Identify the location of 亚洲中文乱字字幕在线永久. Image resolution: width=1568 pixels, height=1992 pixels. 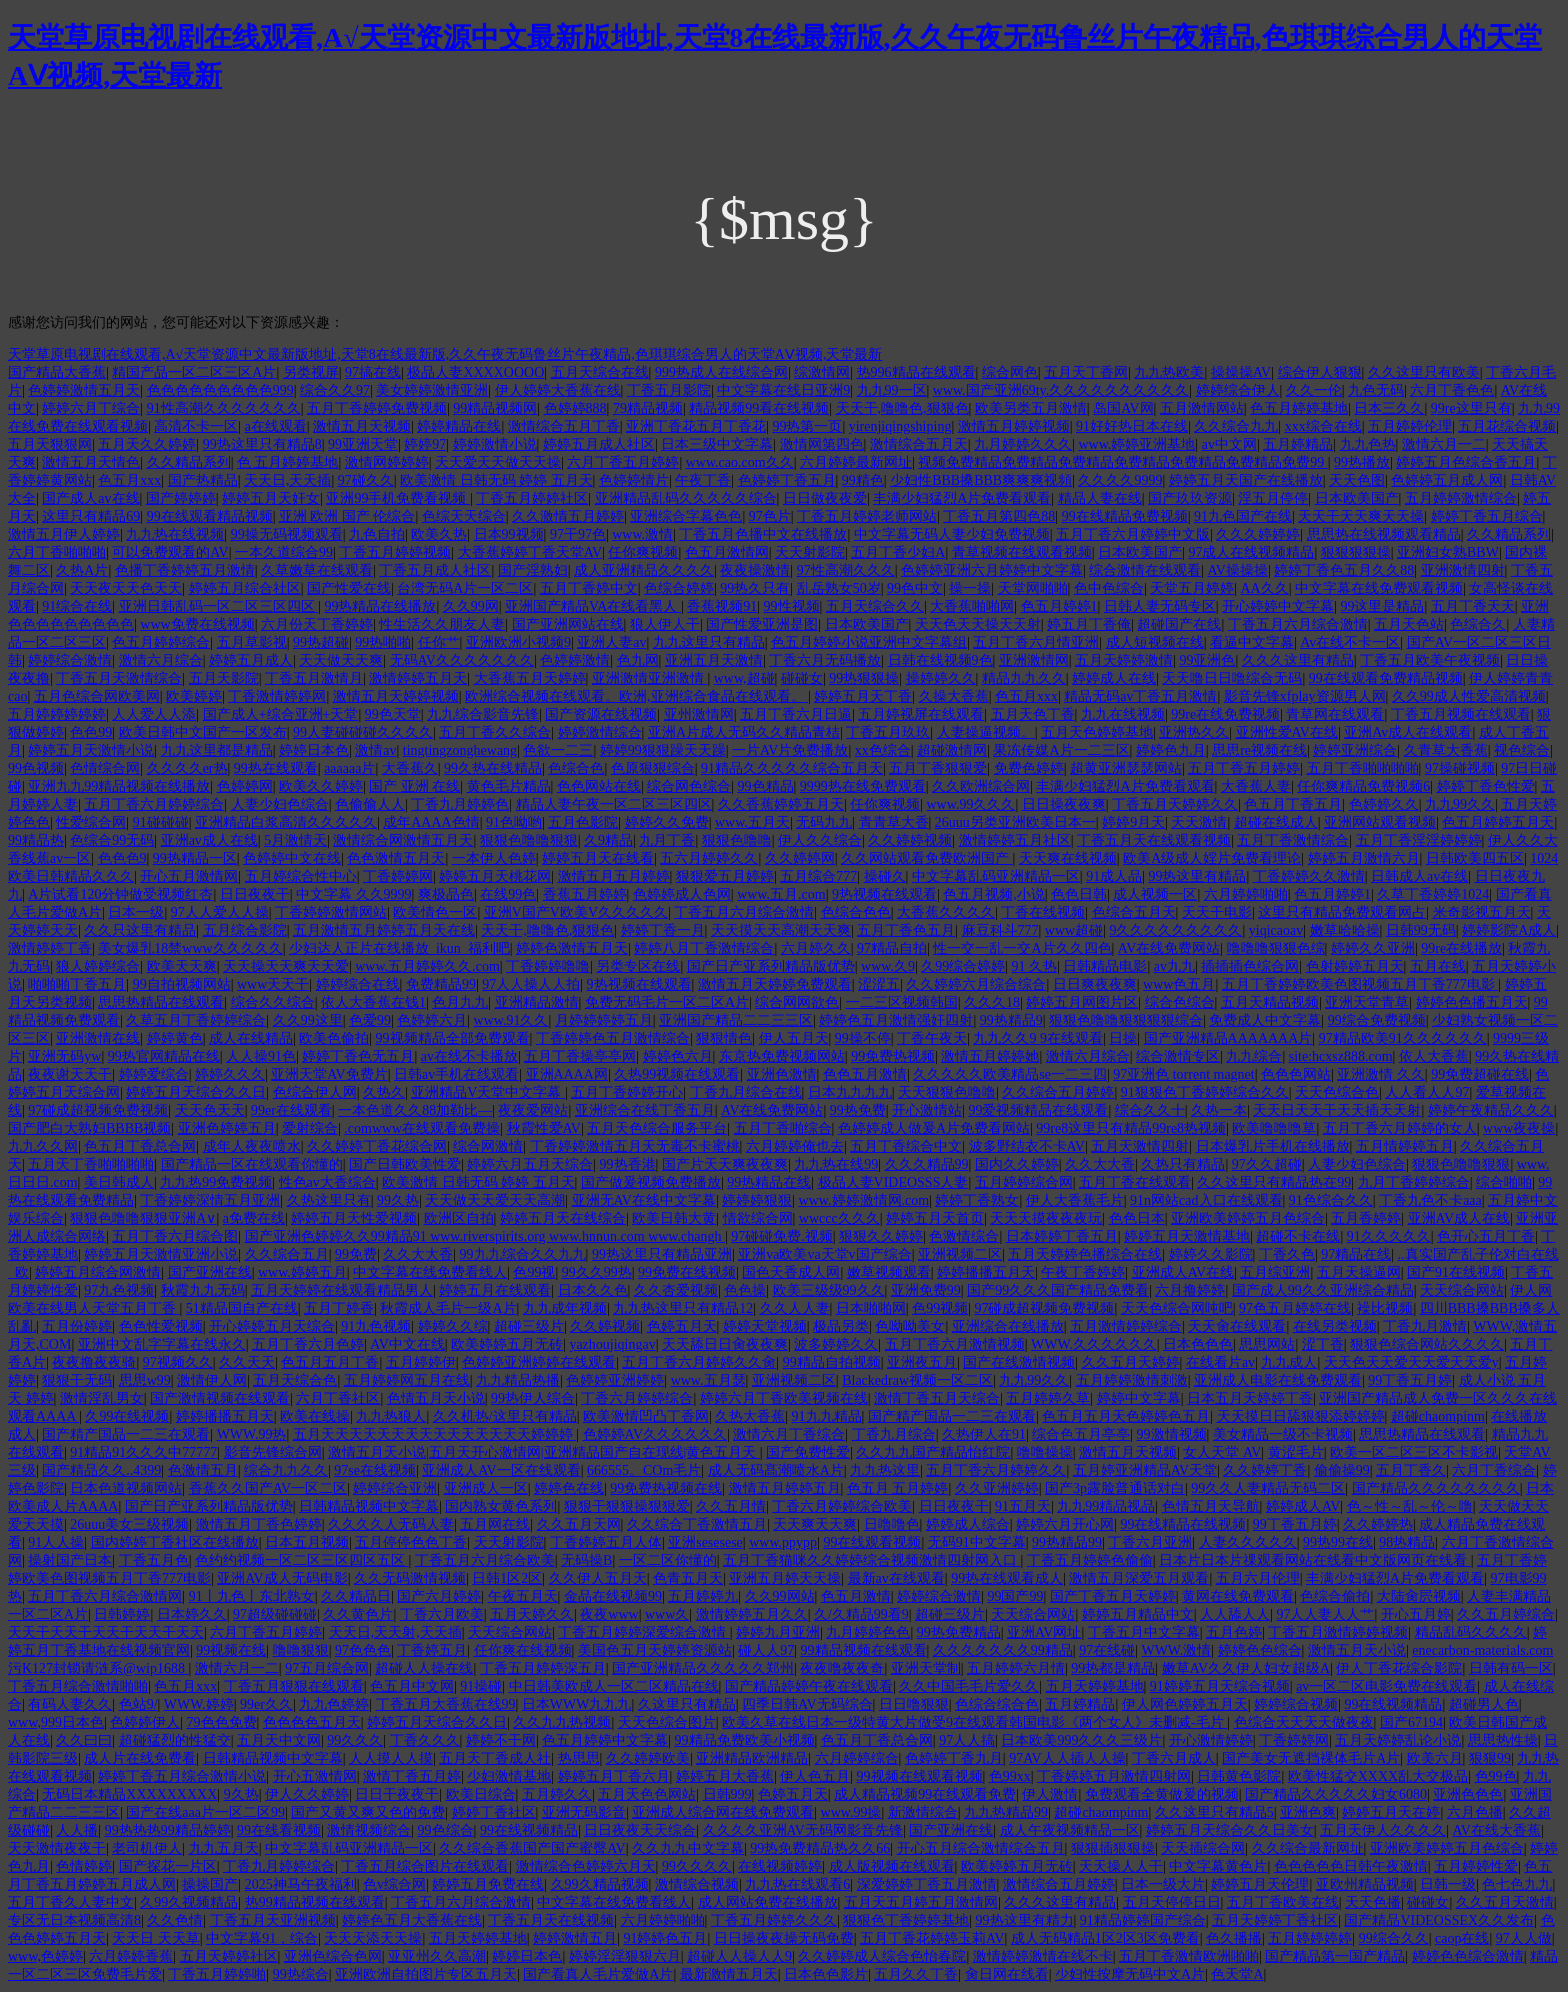
(162, 1344).